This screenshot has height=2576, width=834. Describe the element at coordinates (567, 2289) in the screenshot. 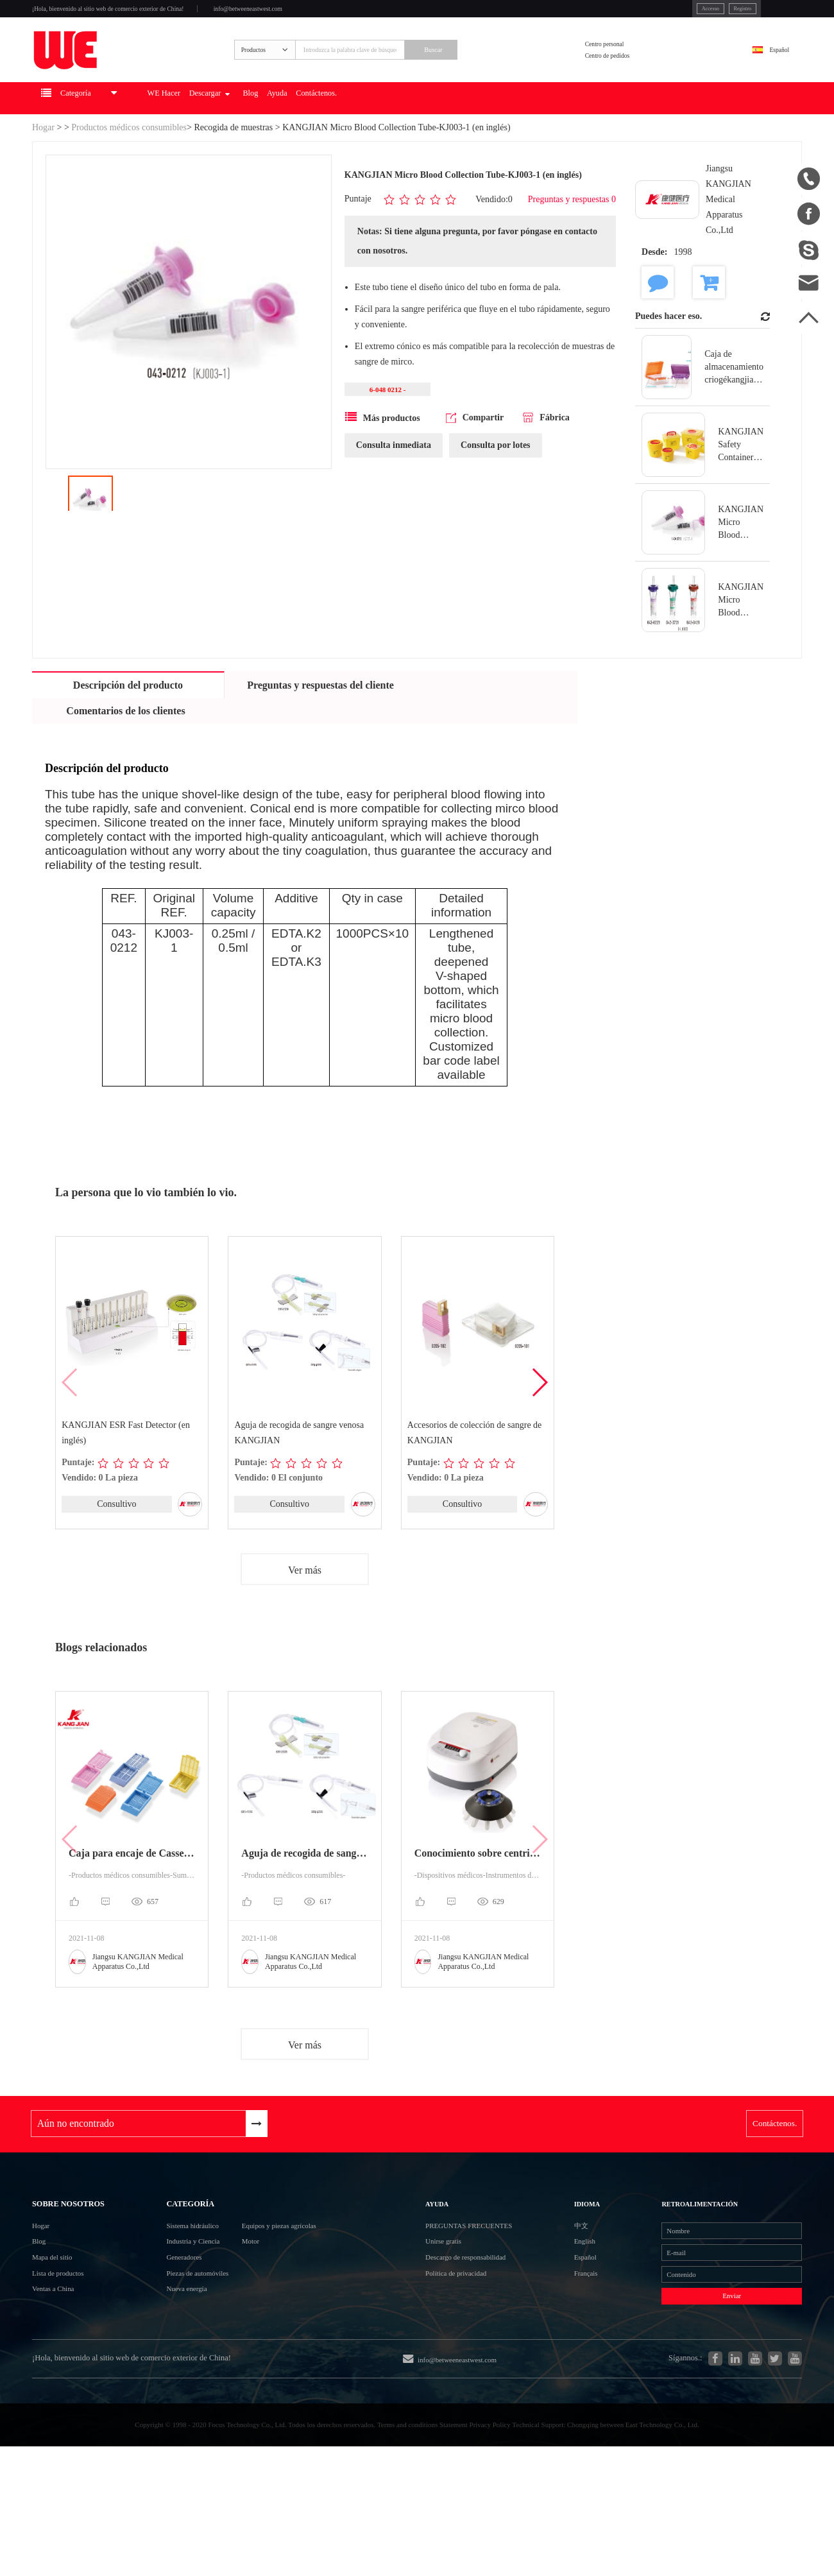

I see `中文` at that location.